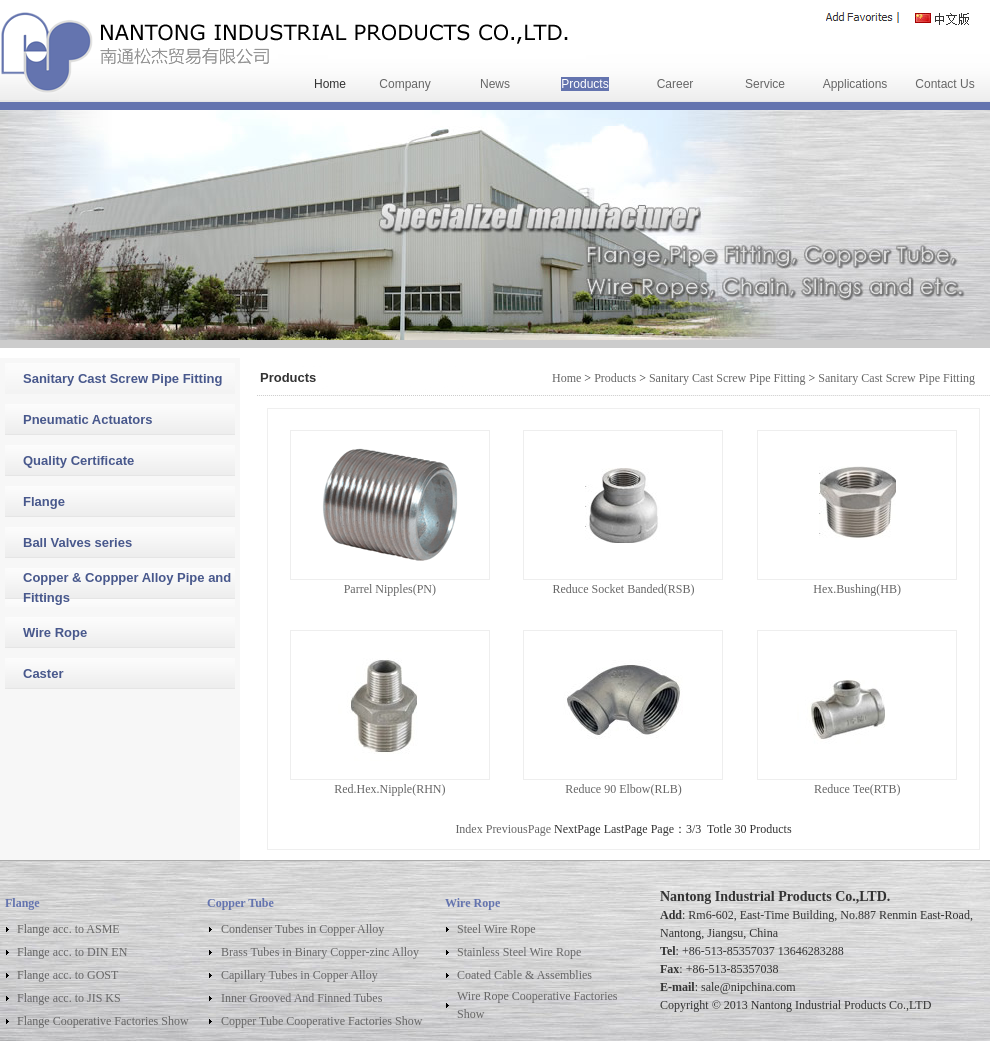  What do you see at coordinates (623, 589) in the screenshot?
I see `Reduce Socket Banded(RSB)` at bounding box center [623, 589].